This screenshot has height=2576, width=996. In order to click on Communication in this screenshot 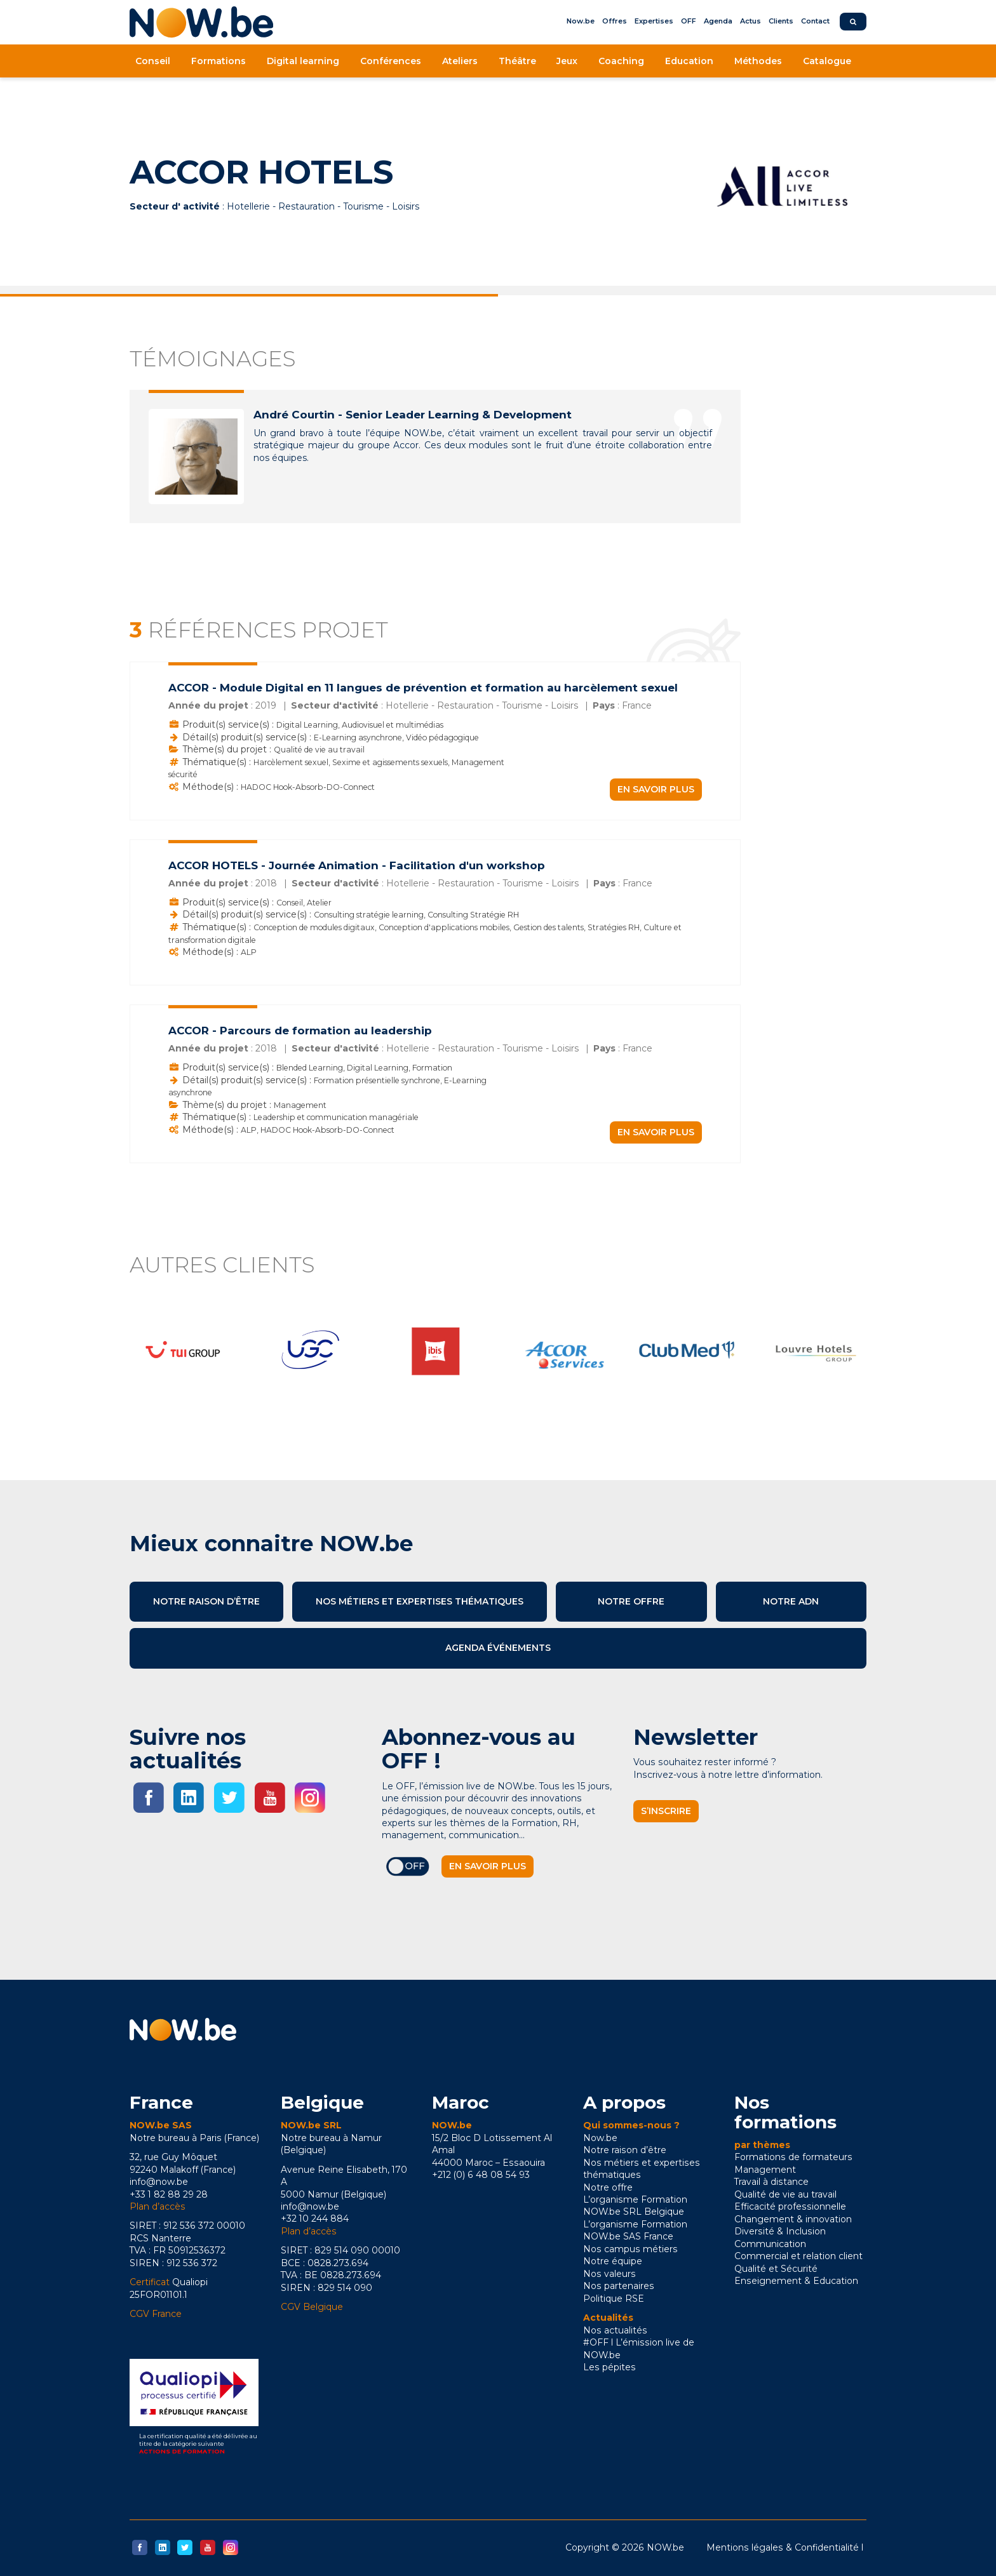, I will do `click(770, 2244)`.